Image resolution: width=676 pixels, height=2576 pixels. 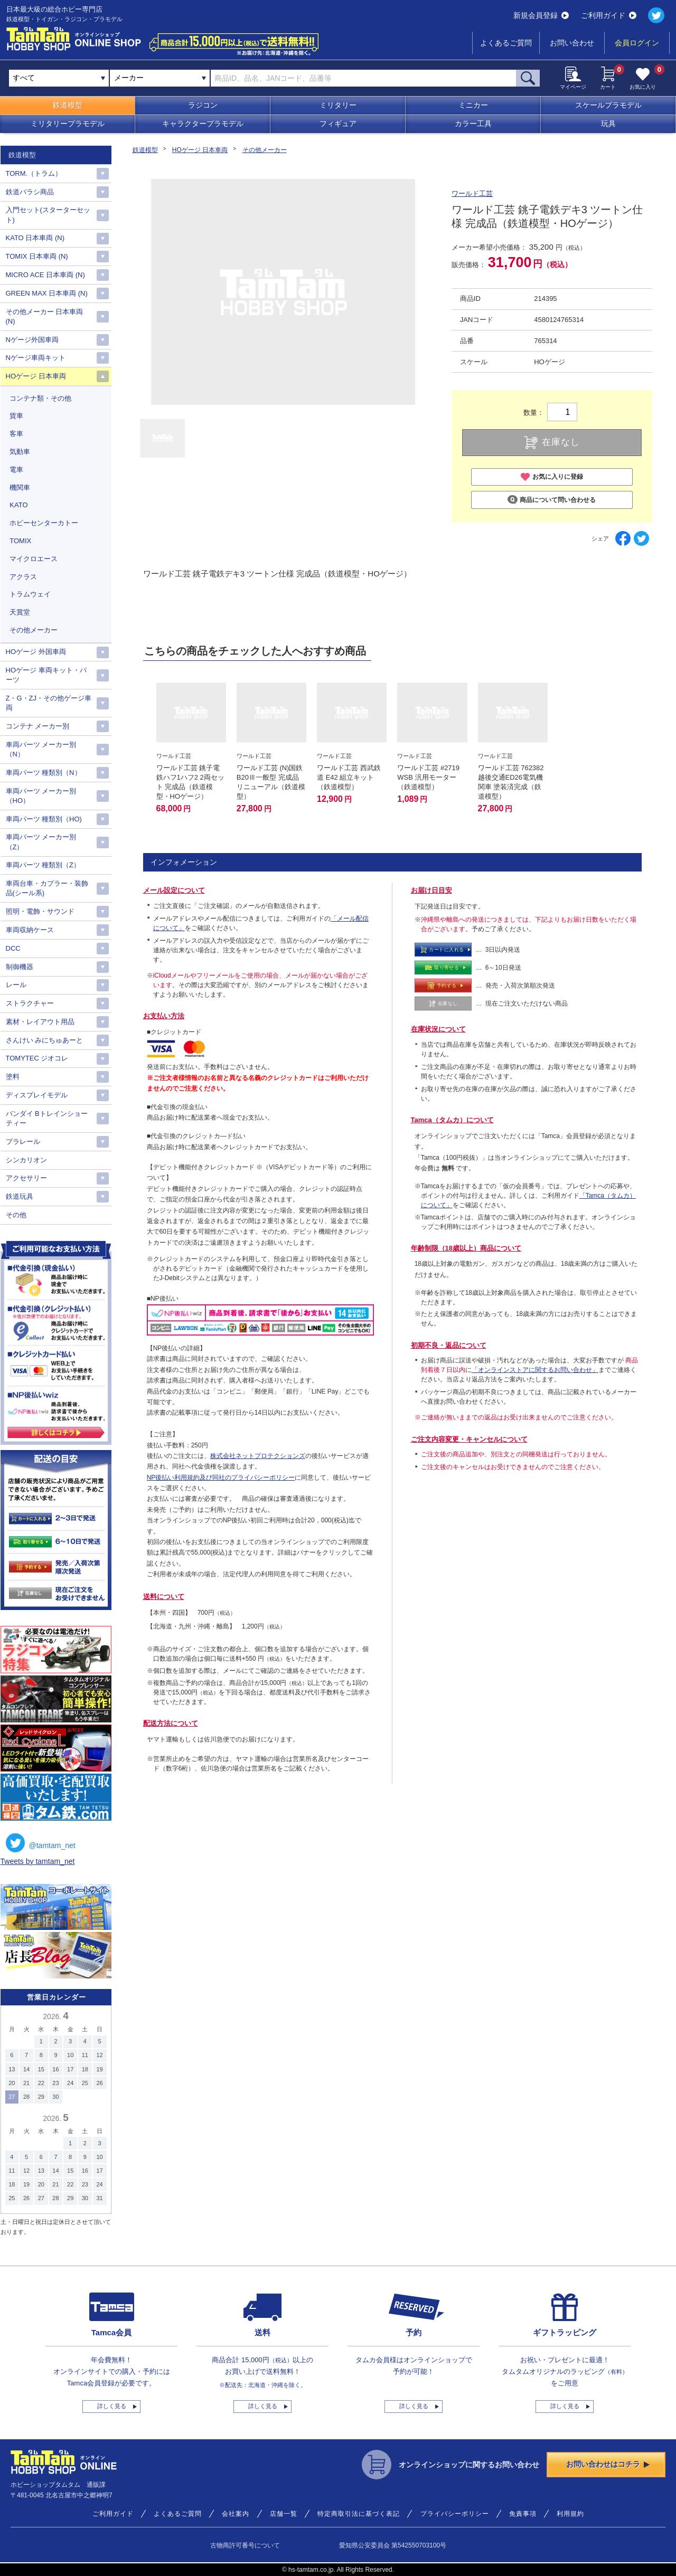 I want to click on KATO, so click(x=18, y=505).